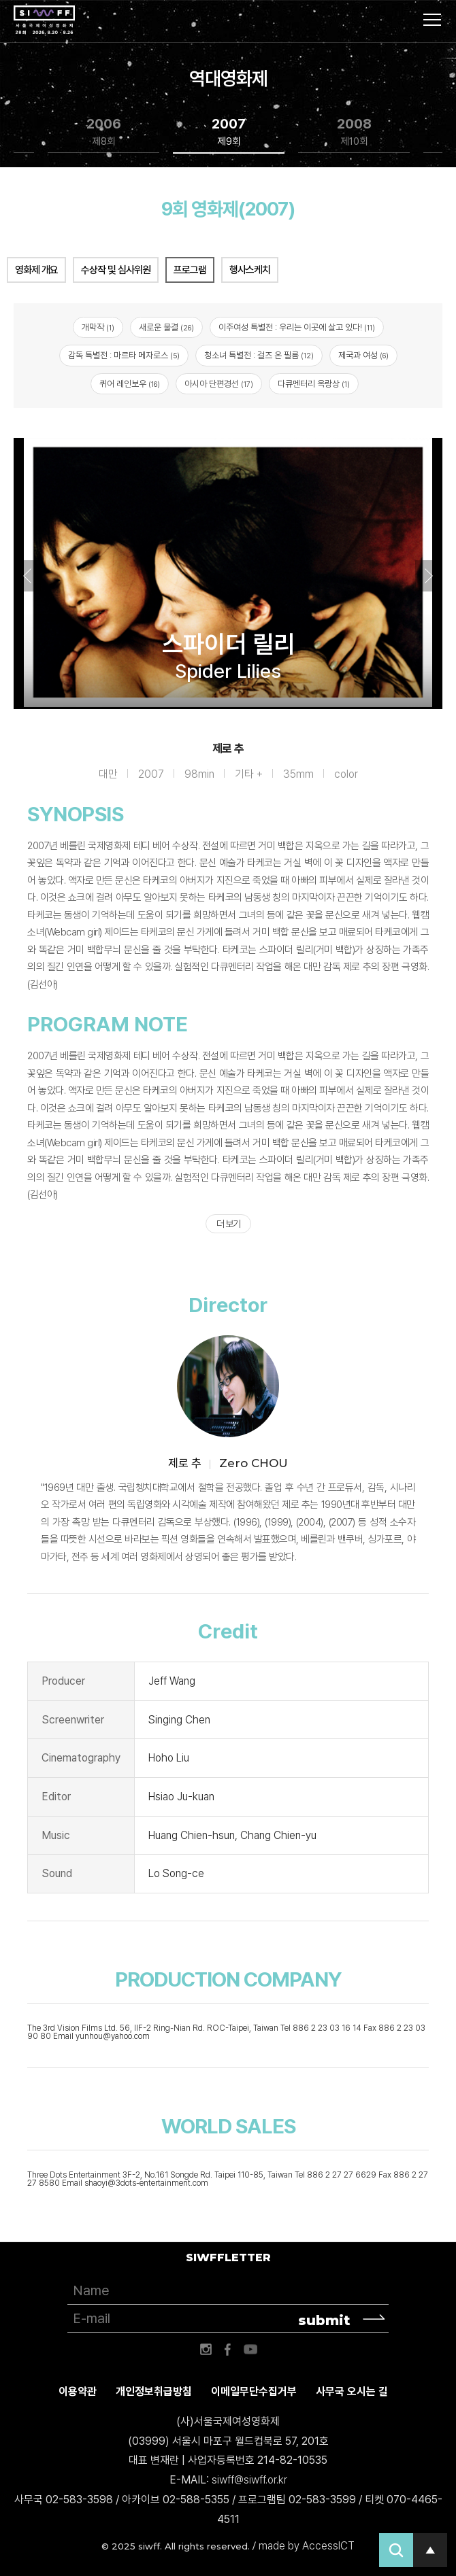 This screenshot has height=2576, width=456. Describe the element at coordinates (296, 327) in the screenshot. I see `이주여성 특별전 : 우리는 이곳에 살고 있다!` at that location.